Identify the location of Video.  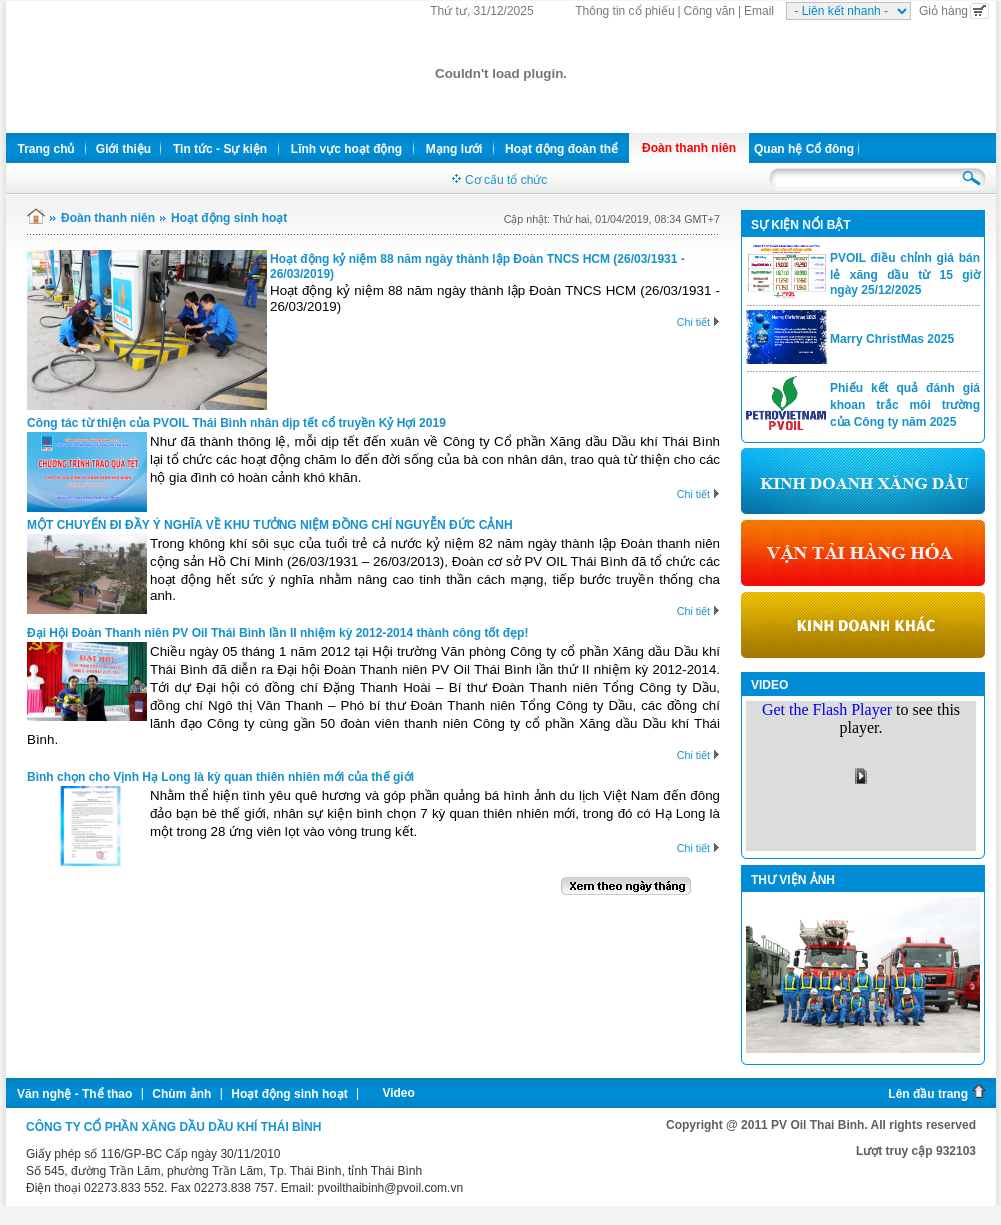
(398, 1093).